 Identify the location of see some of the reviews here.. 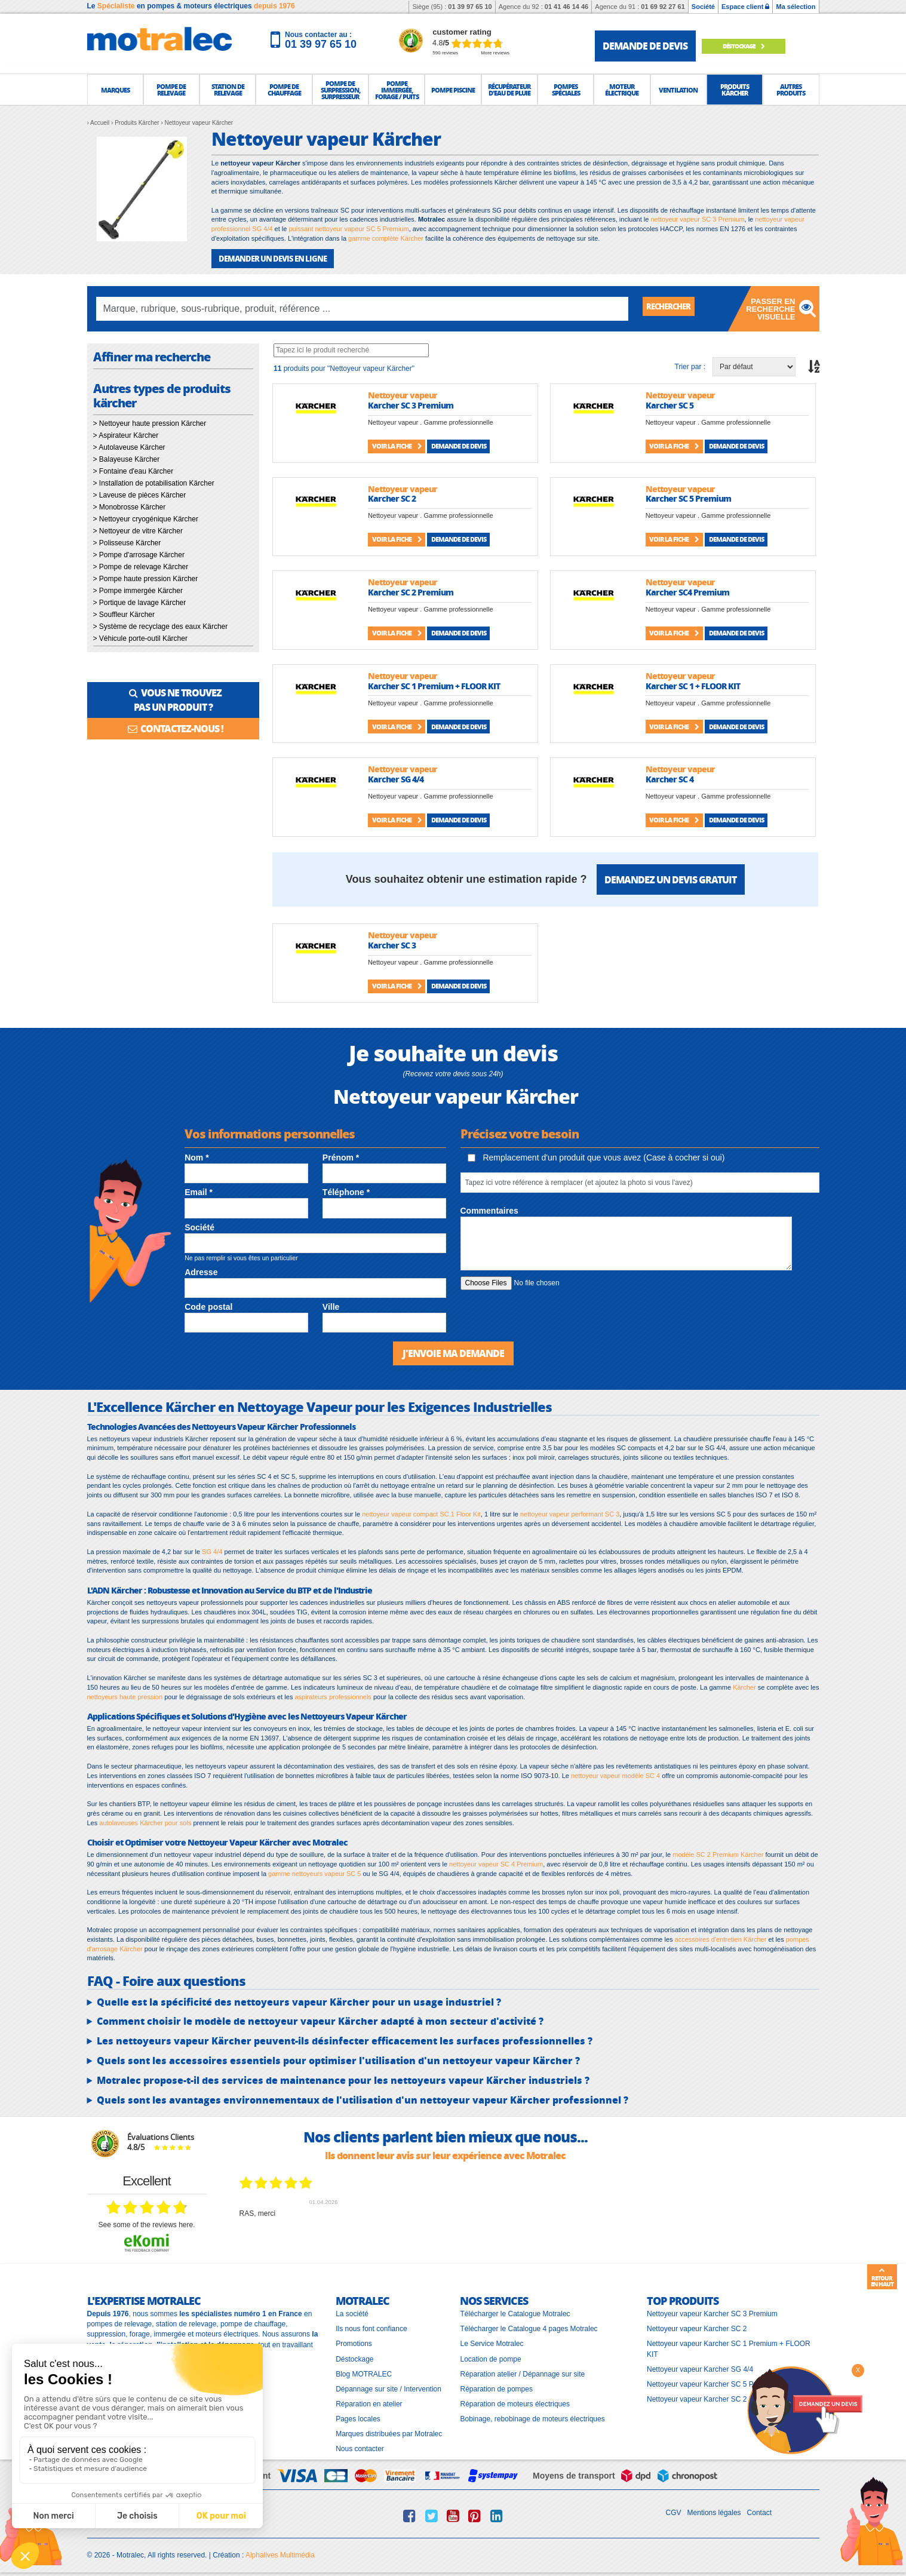
(146, 2222).